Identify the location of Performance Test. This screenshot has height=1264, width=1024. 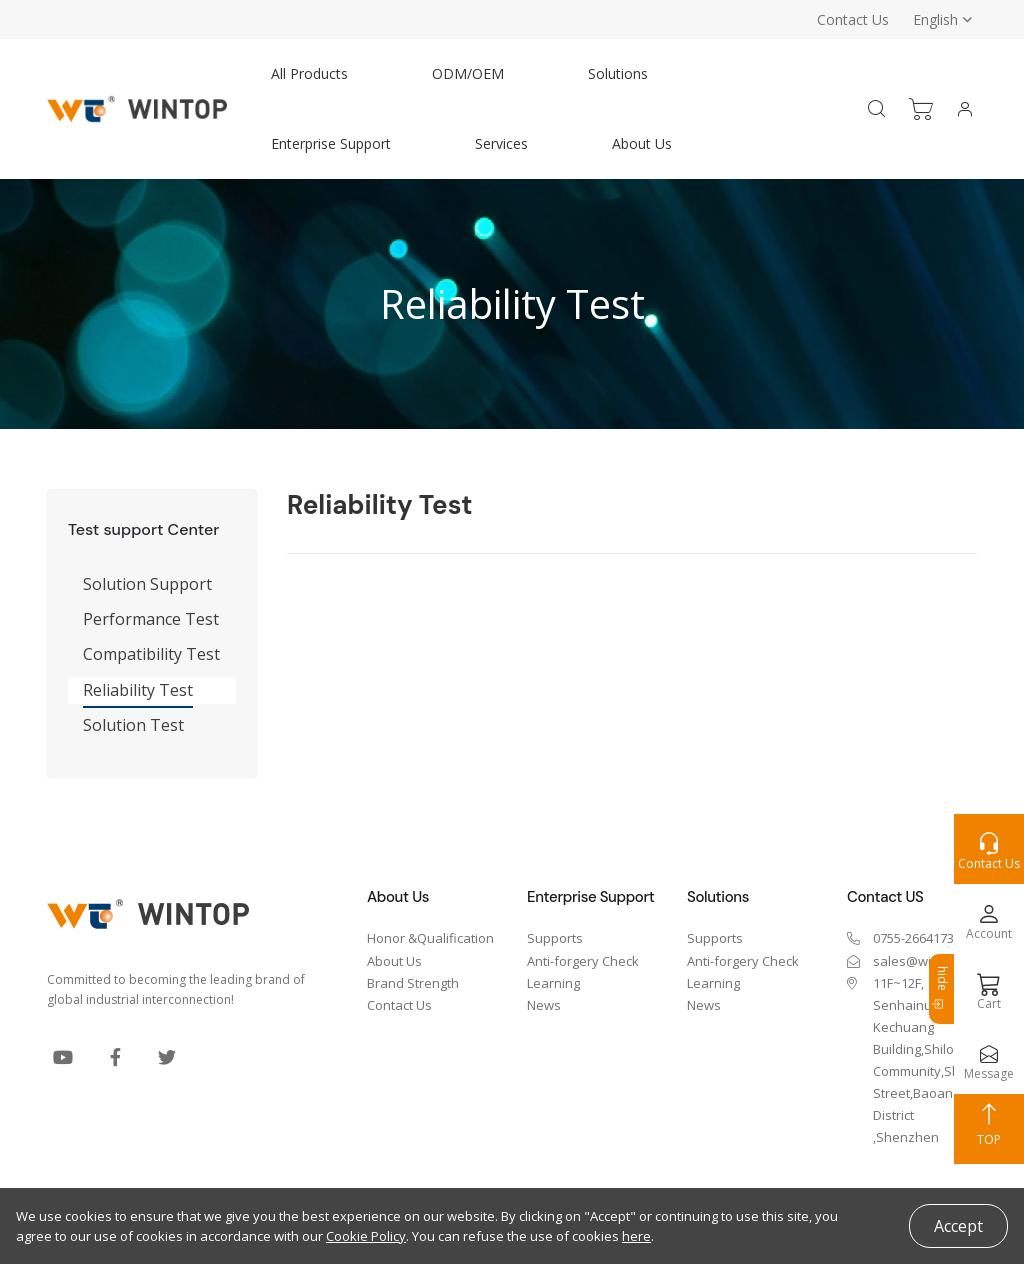
(151, 619).